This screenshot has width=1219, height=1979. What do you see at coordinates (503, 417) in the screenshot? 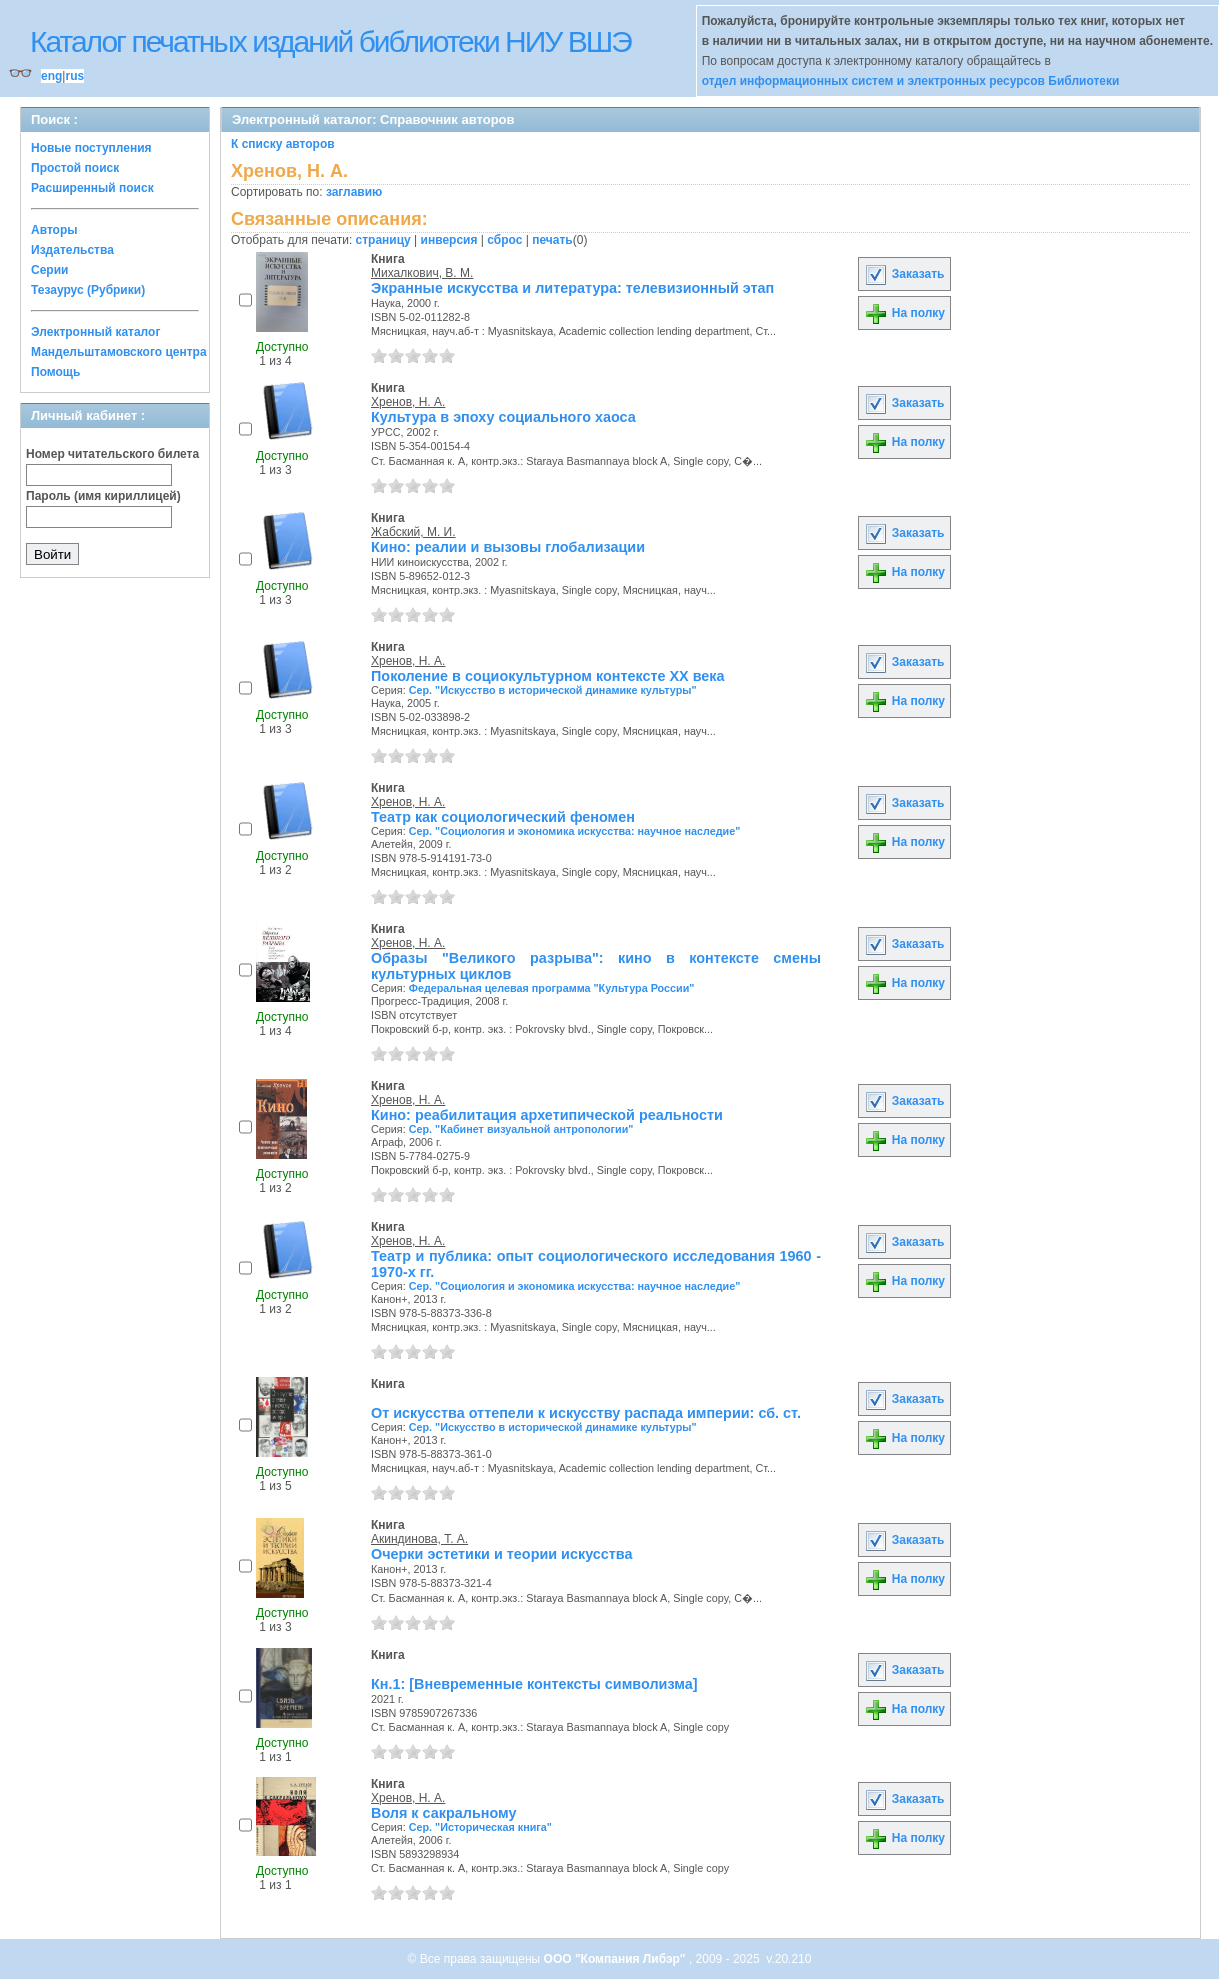
I see `Культура в эпоху социального хаоса` at bounding box center [503, 417].